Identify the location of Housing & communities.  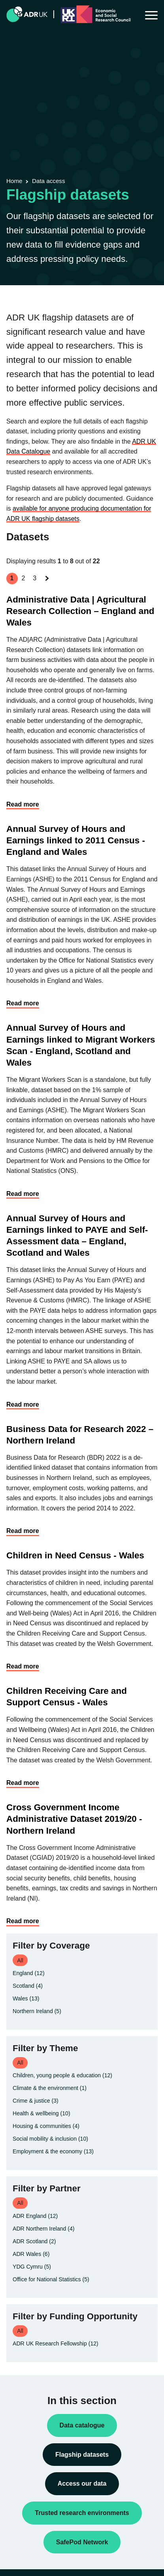
(46, 2126).